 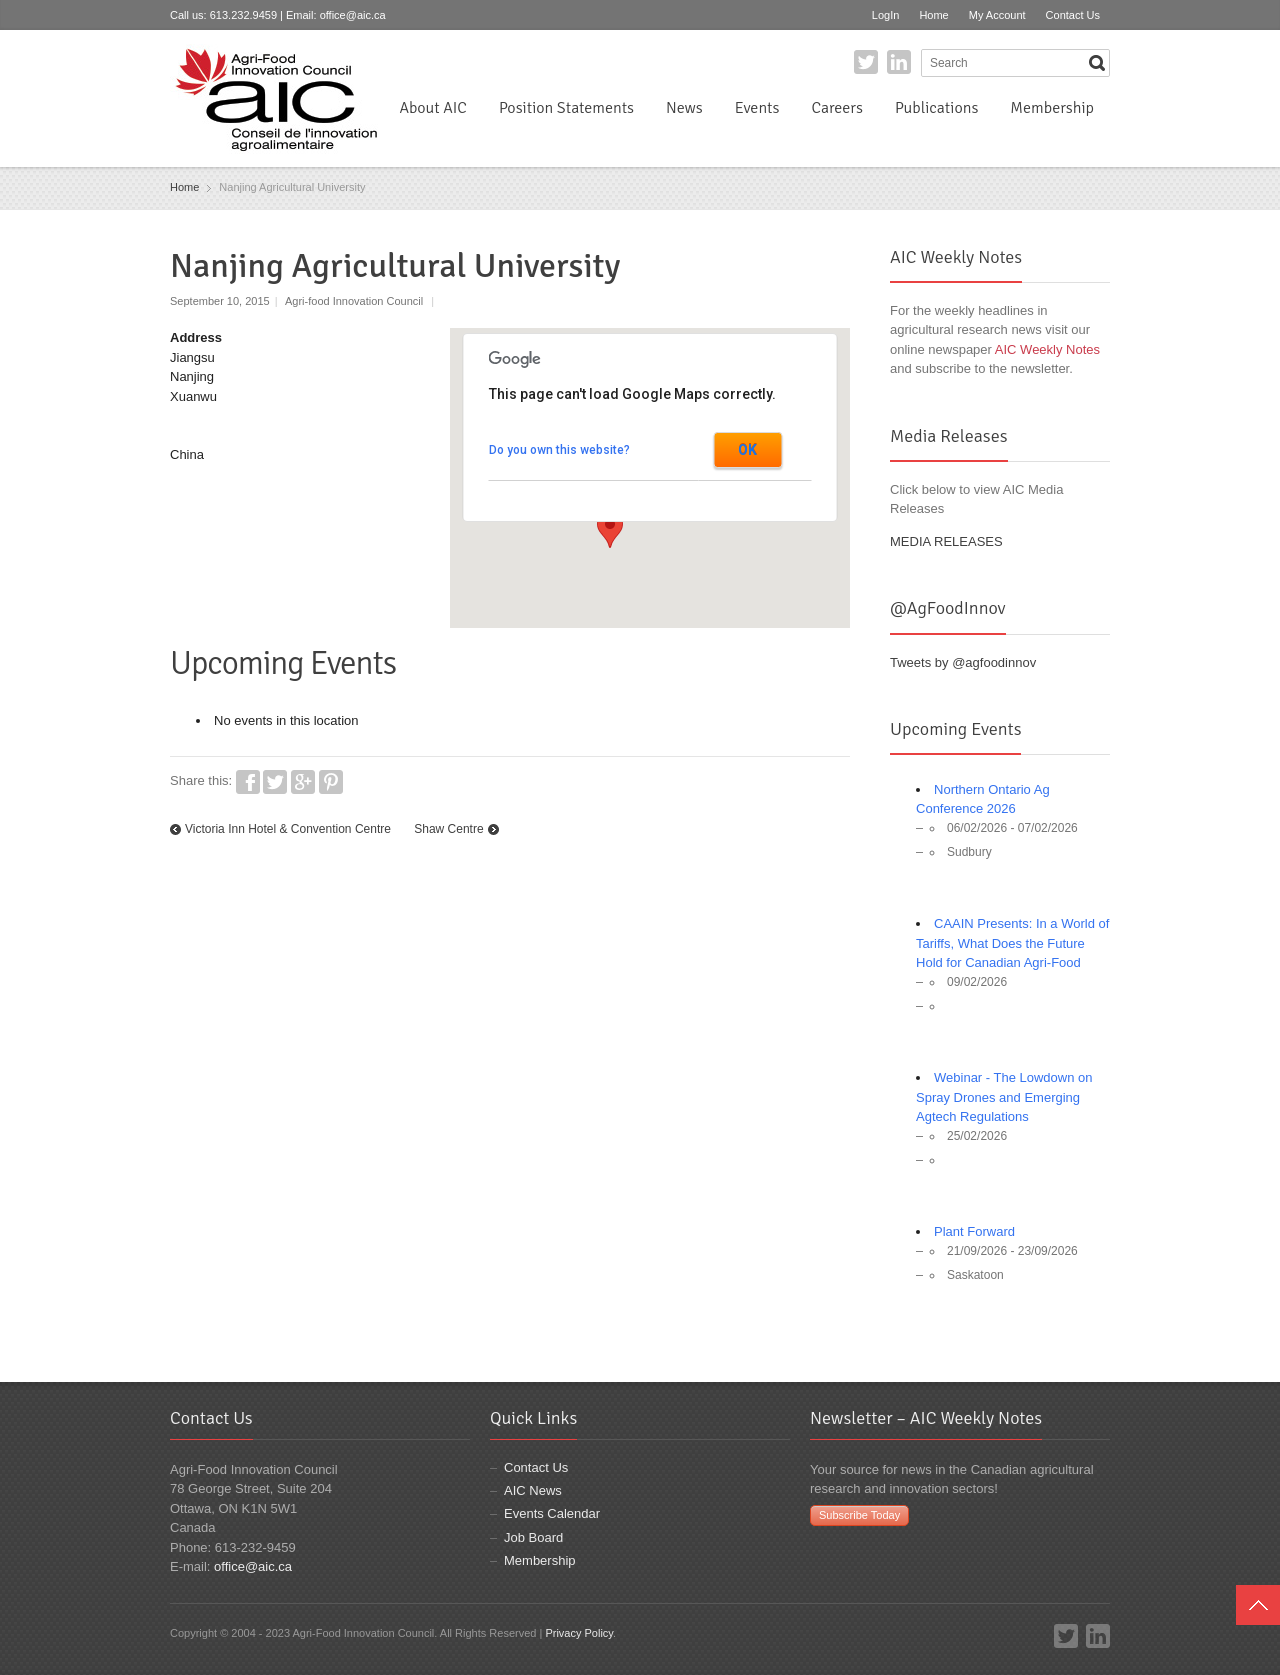 What do you see at coordinates (899, 62) in the screenshot?
I see `LinkedIn` at bounding box center [899, 62].